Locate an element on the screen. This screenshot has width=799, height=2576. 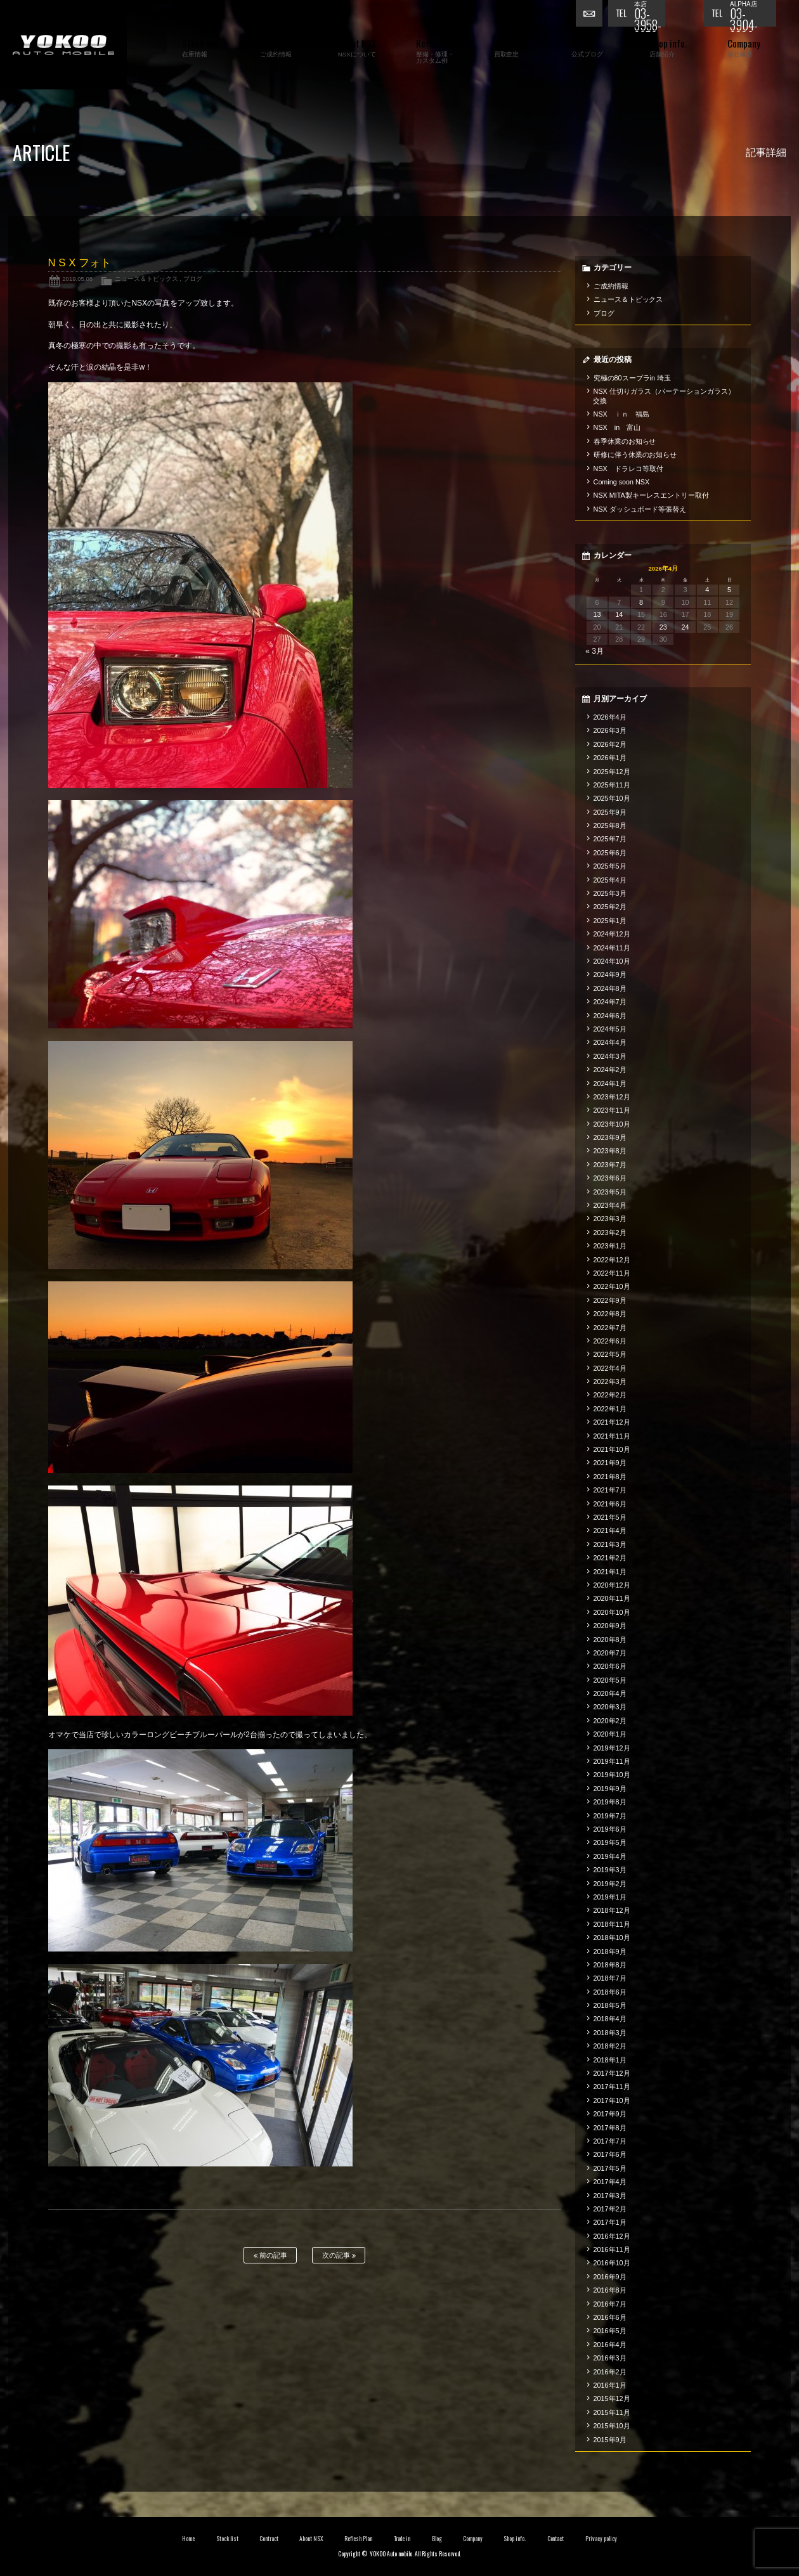
2026年4月 is located at coordinates (610, 717).